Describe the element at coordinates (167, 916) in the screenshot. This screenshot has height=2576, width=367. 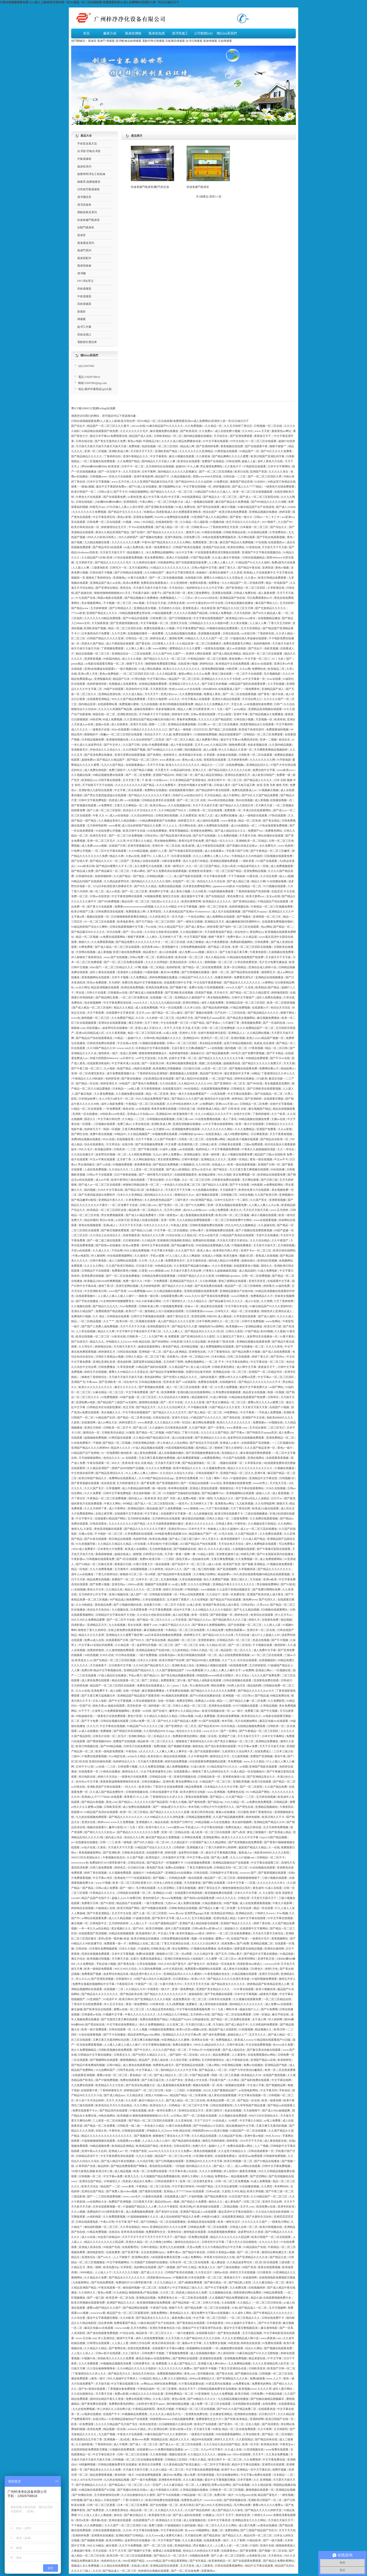
I see `久久婷亚洲五月一区天天躁` at that location.